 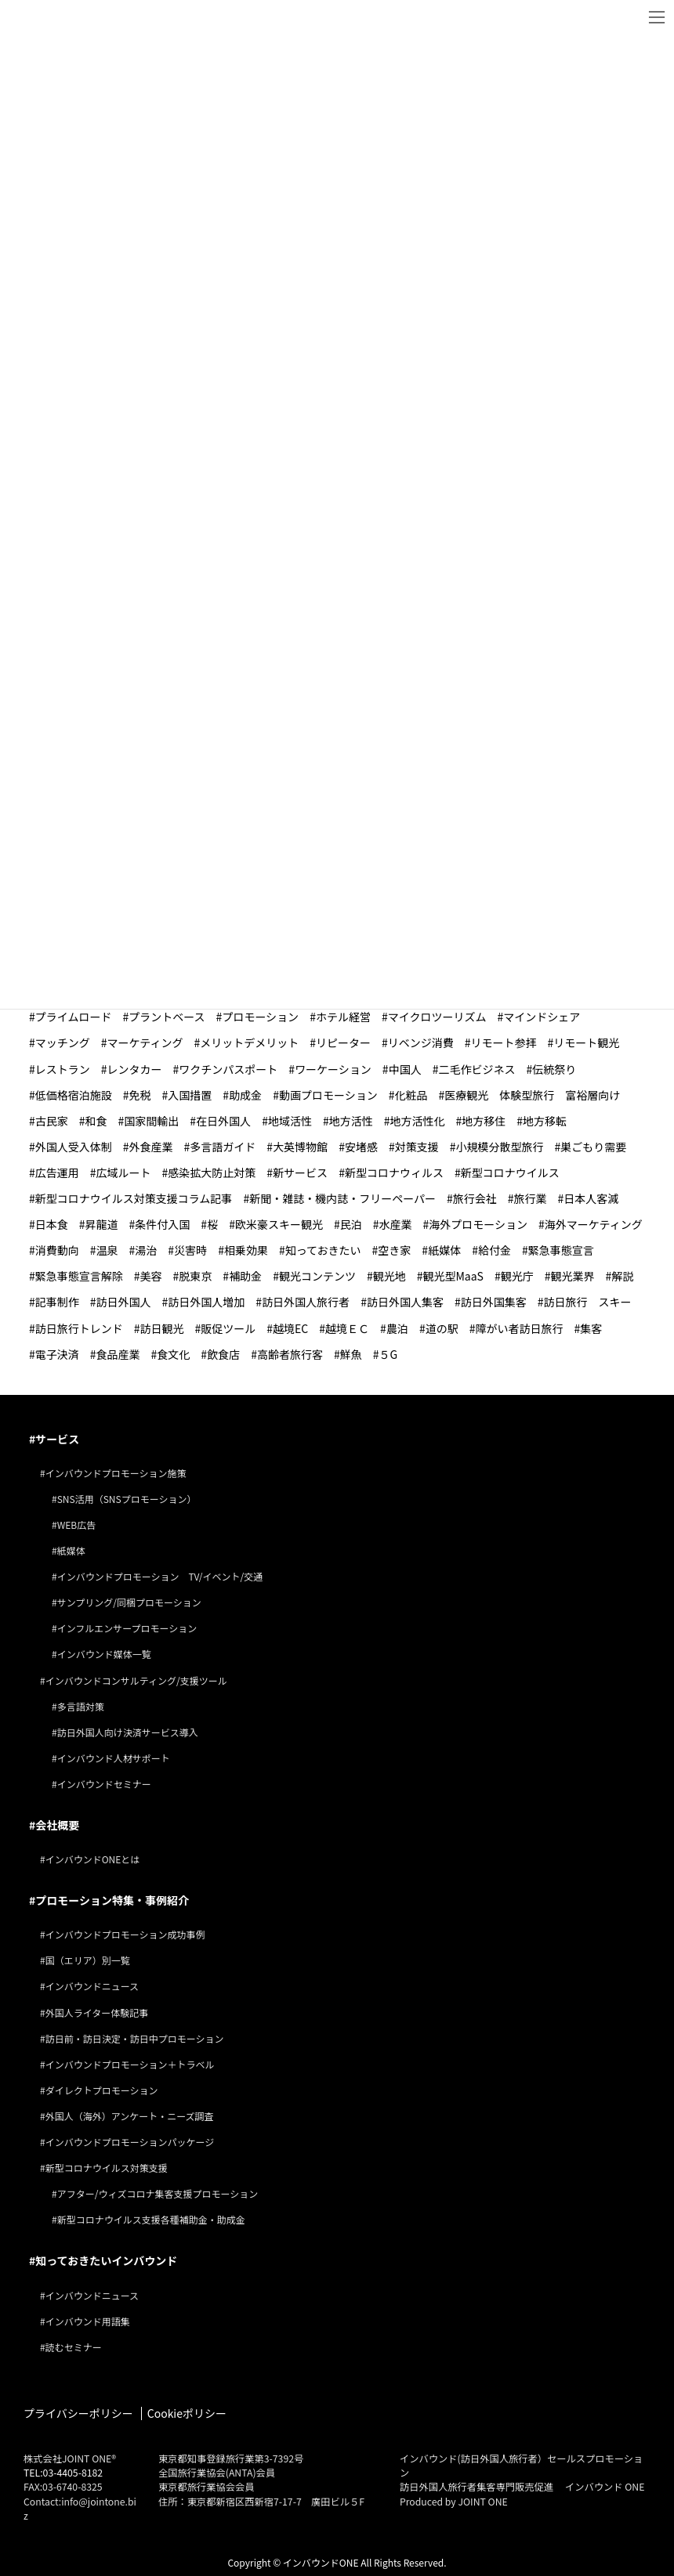 What do you see at coordinates (591, 1328) in the screenshot?
I see `集客` at bounding box center [591, 1328].